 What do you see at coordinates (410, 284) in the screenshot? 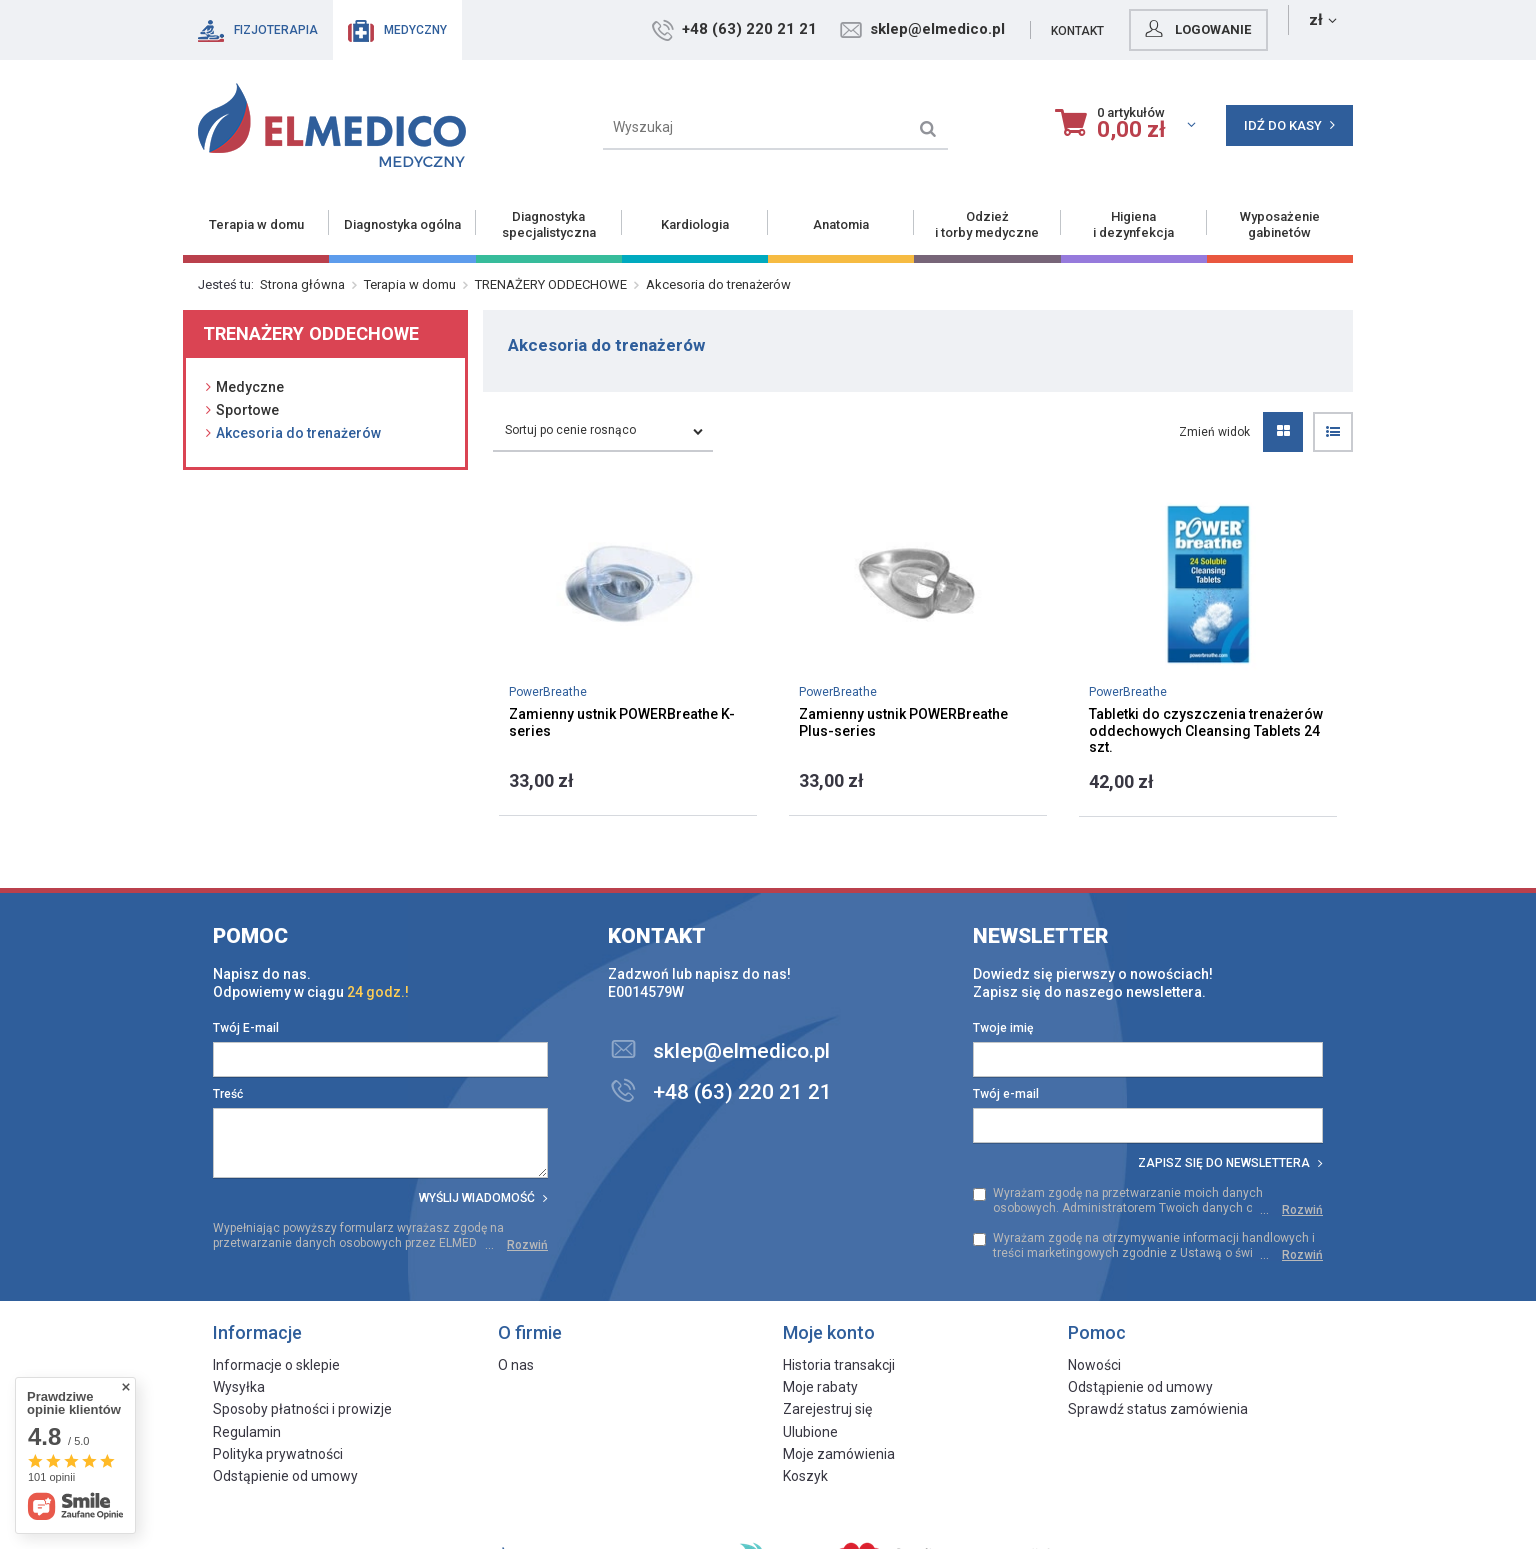
I see `Terapia w domu` at bounding box center [410, 284].